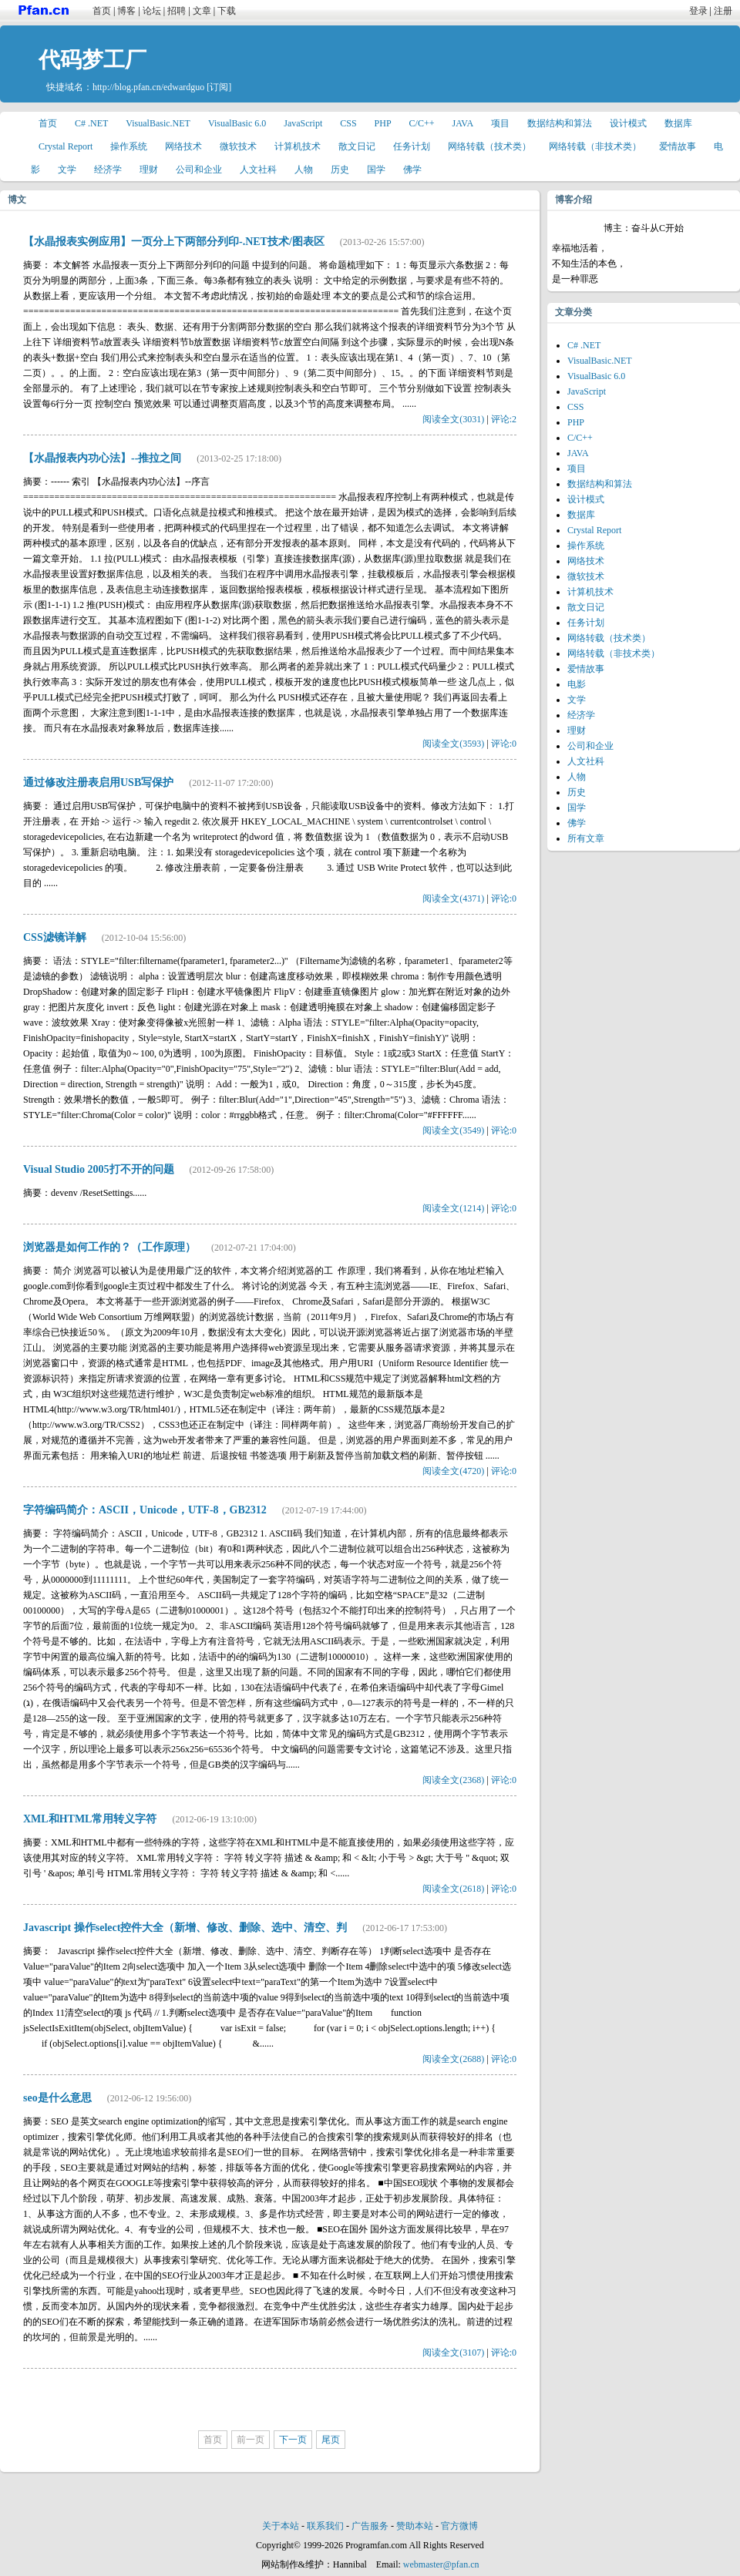  I want to click on 阅读全文(2688), so click(453, 2059).